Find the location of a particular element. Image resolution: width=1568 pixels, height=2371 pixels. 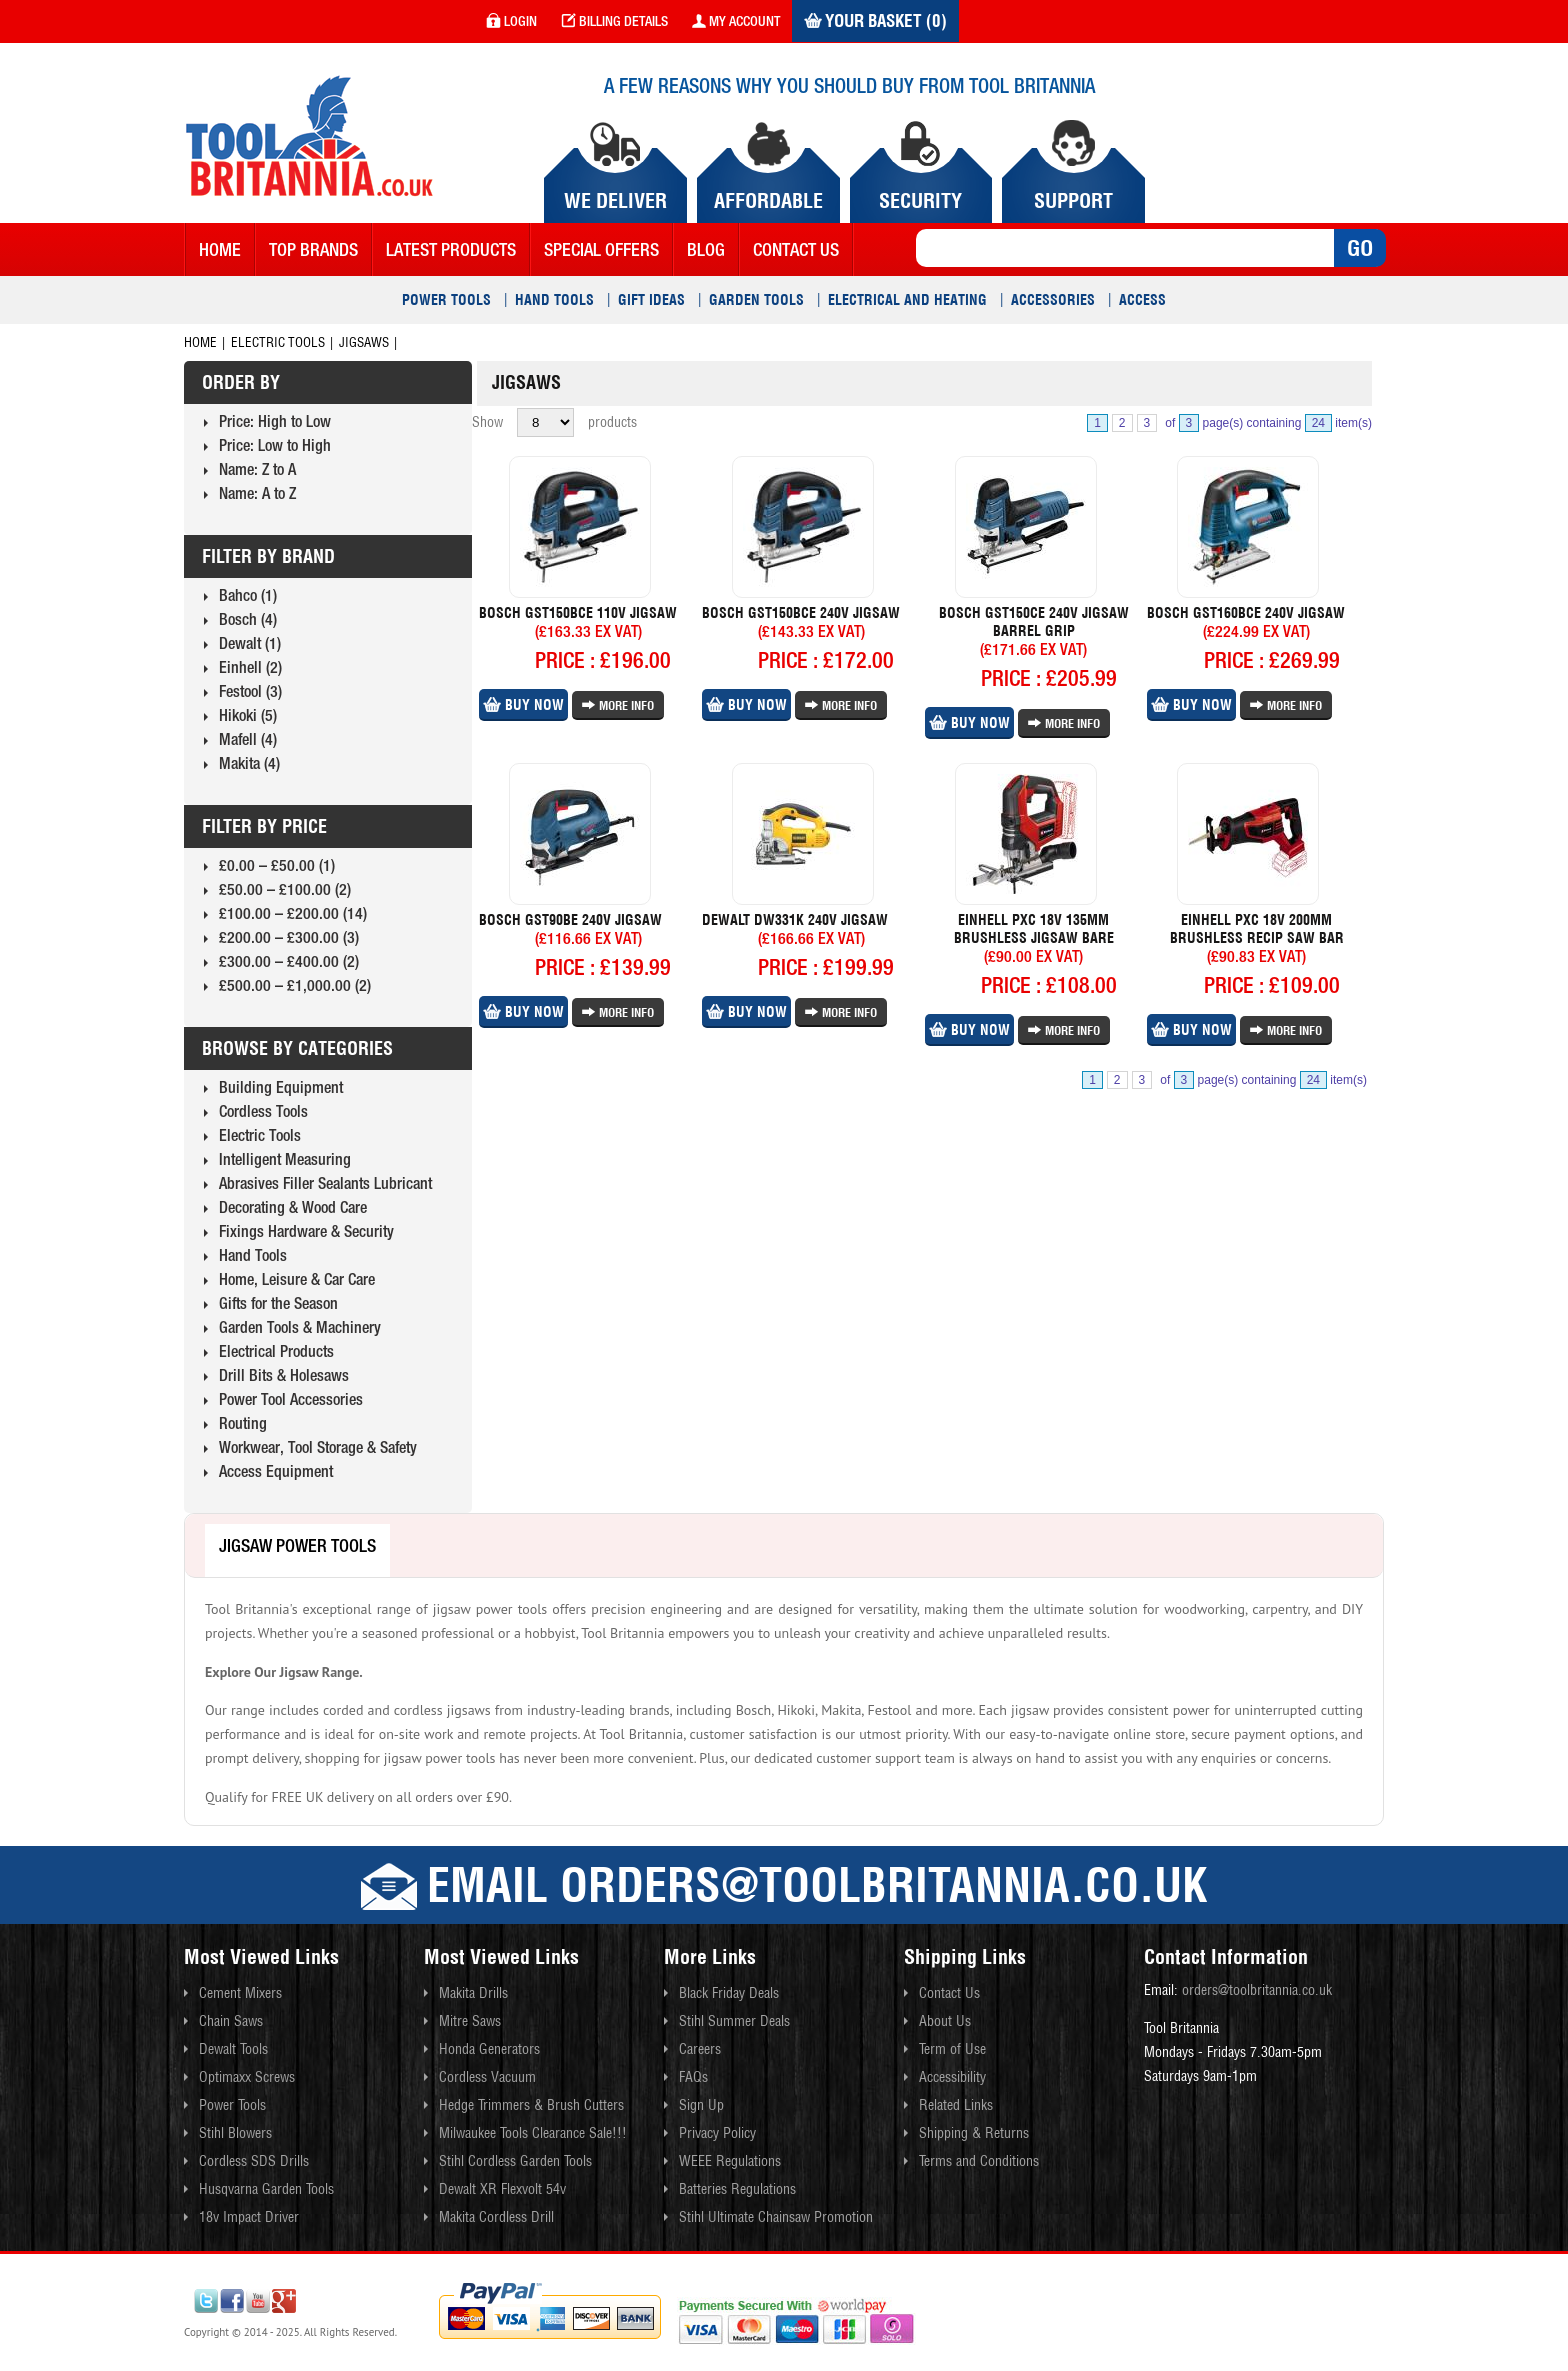

£300.00 – £400.00 (2) is located at coordinates (289, 961).